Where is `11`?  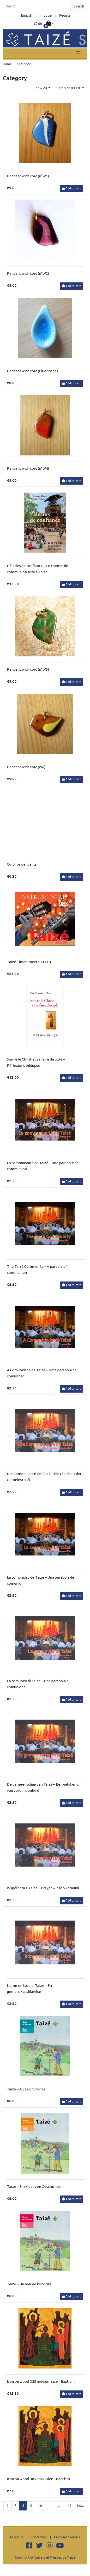
11 is located at coordinates (50, 2506).